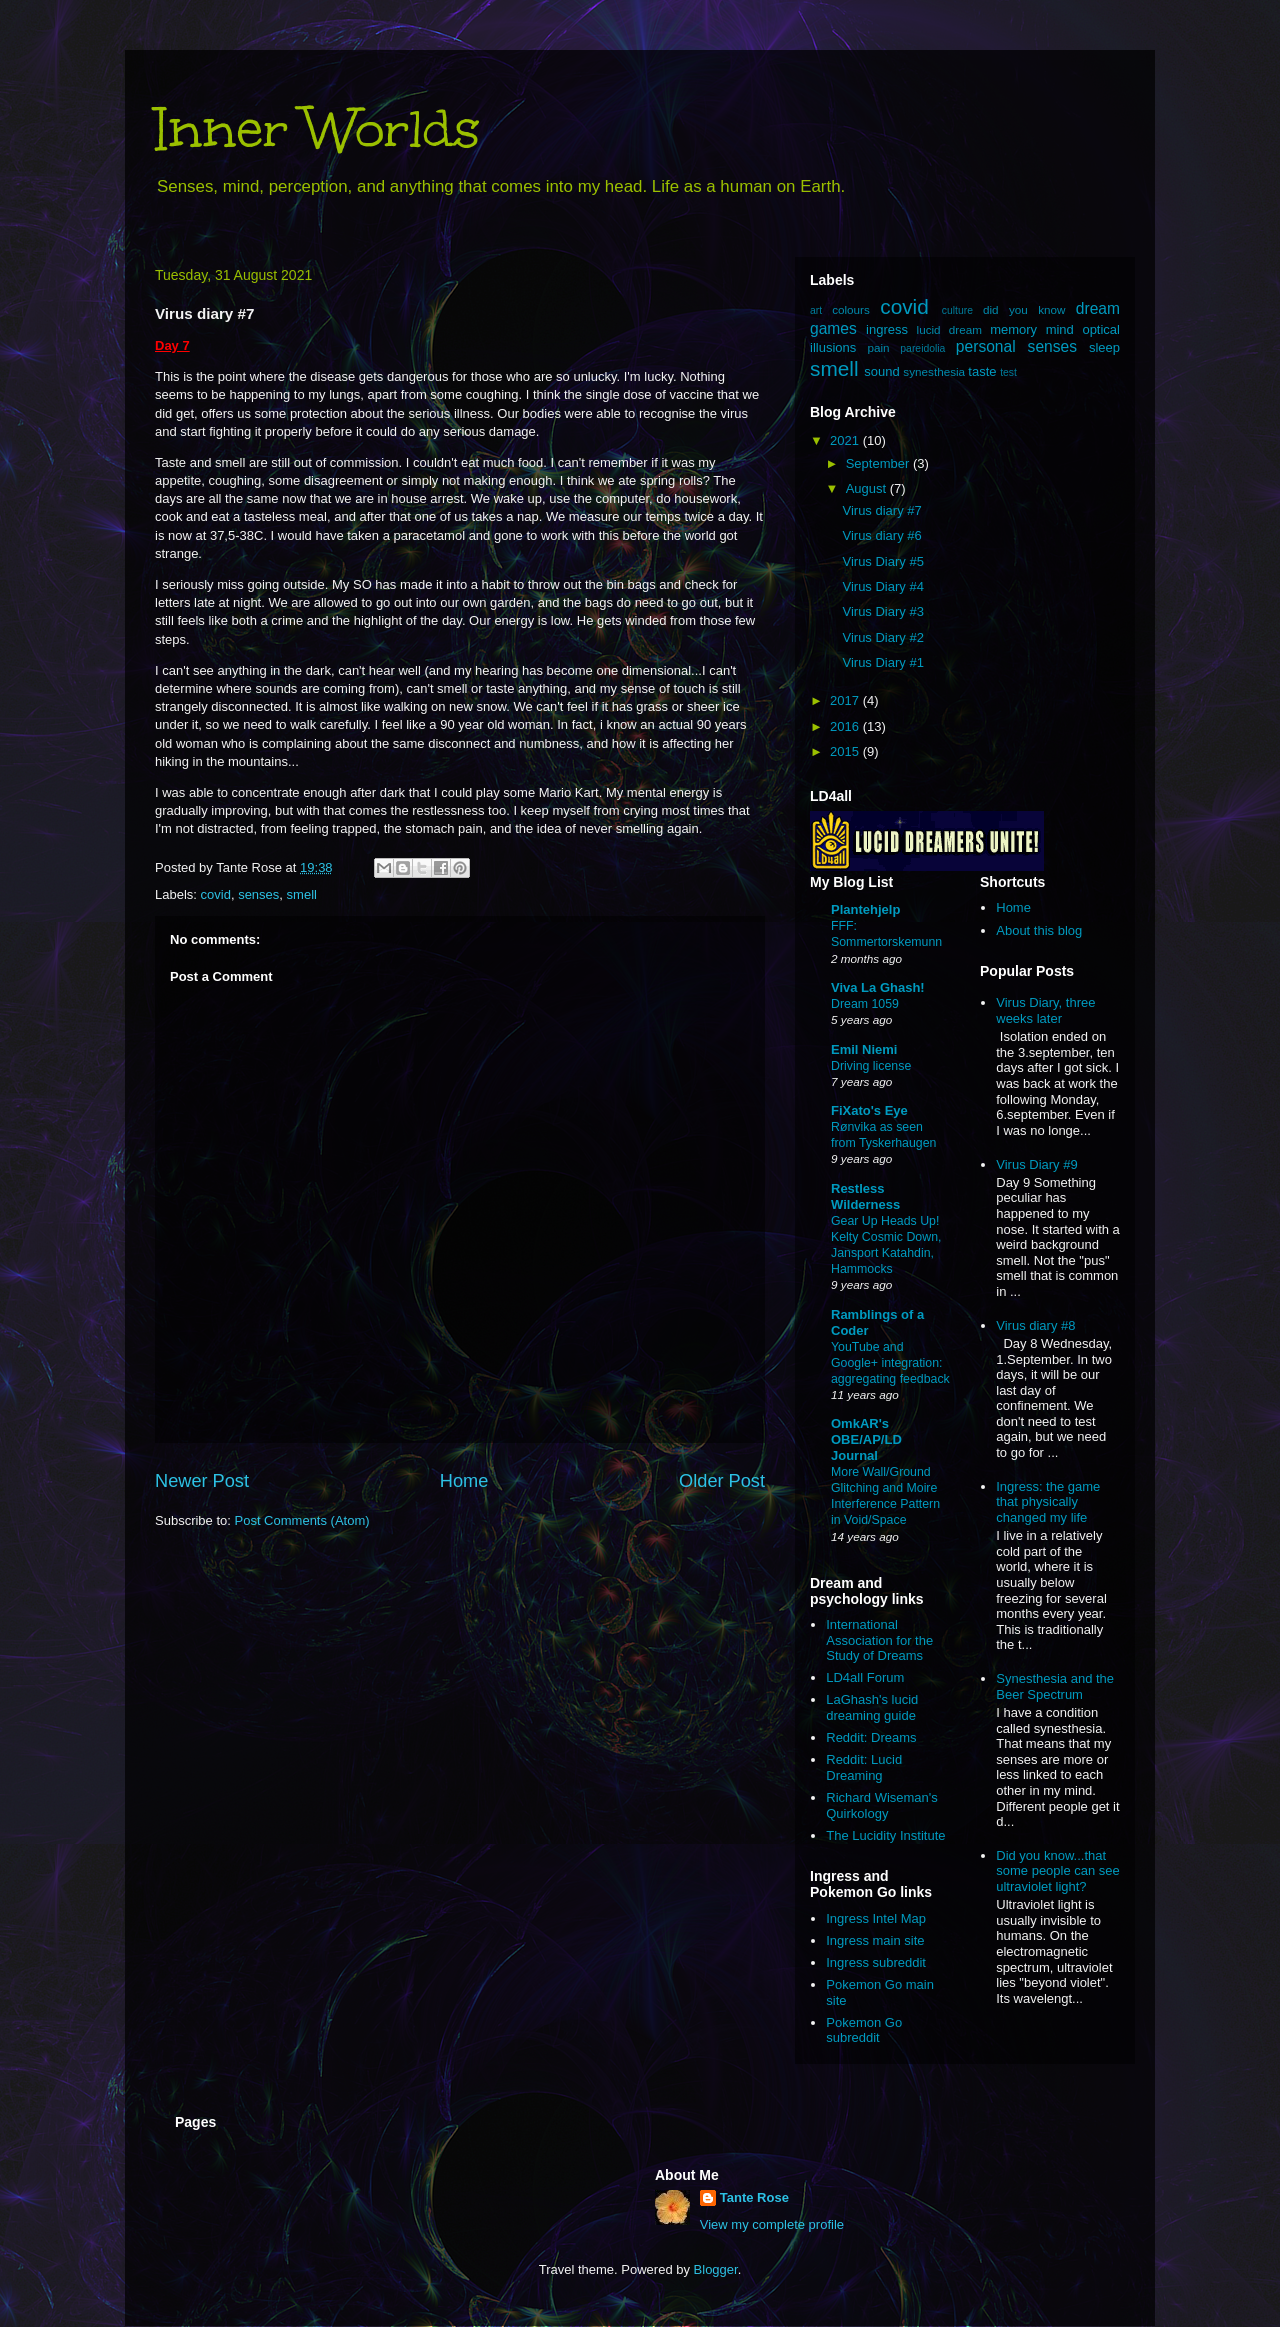 The width and height of the screenshot is (1280, 2327). What do you see at coordinates (878, 347) in the screenshot?
I see `pain` at bounding box center [878, 347].